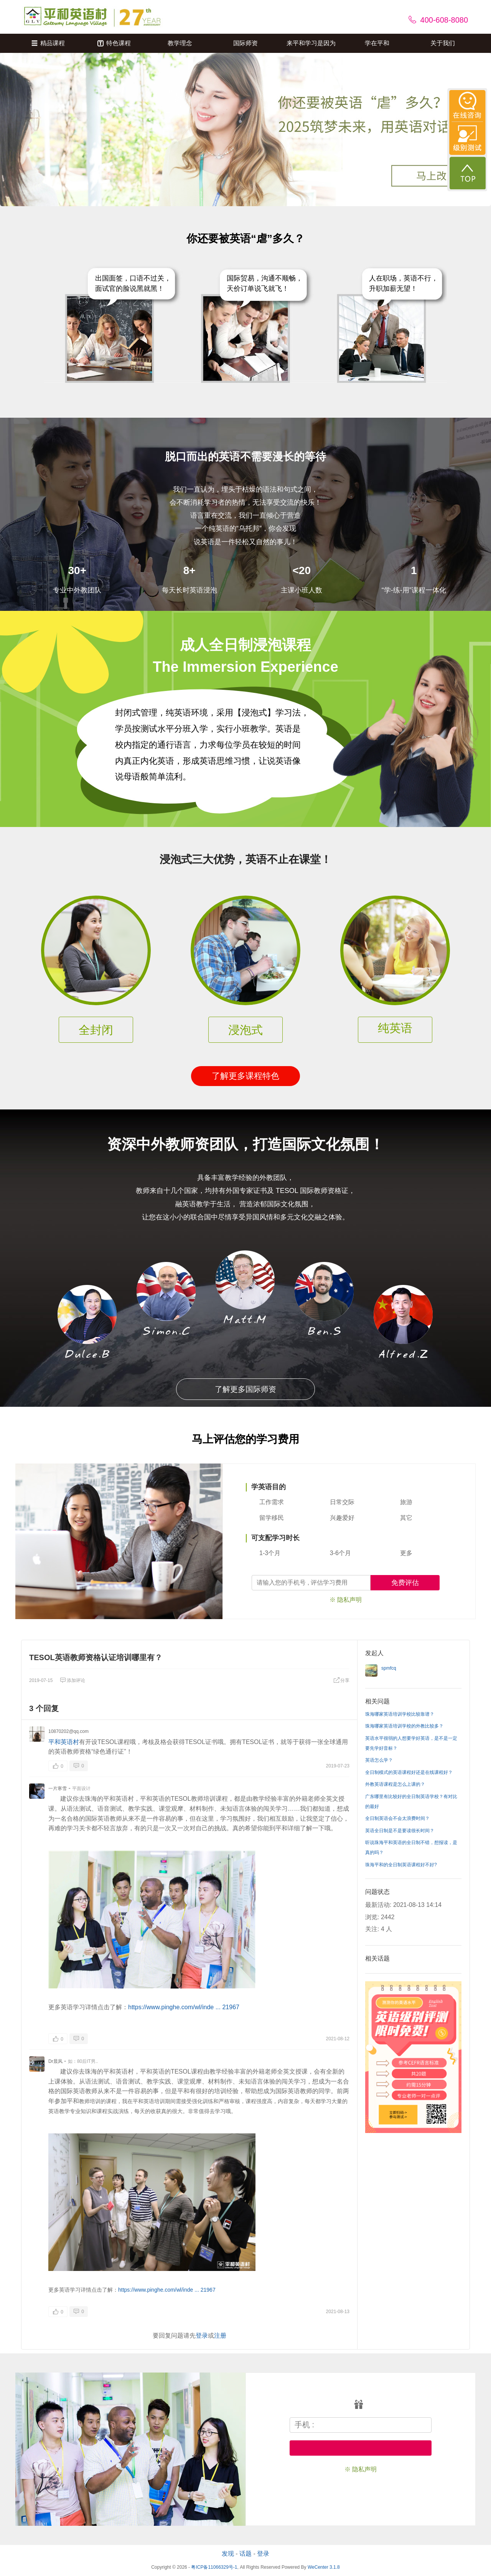 Image resolution: width=491 pixels, height=2576 pixels. I want to click on spmfcq, so click(388, 1668).